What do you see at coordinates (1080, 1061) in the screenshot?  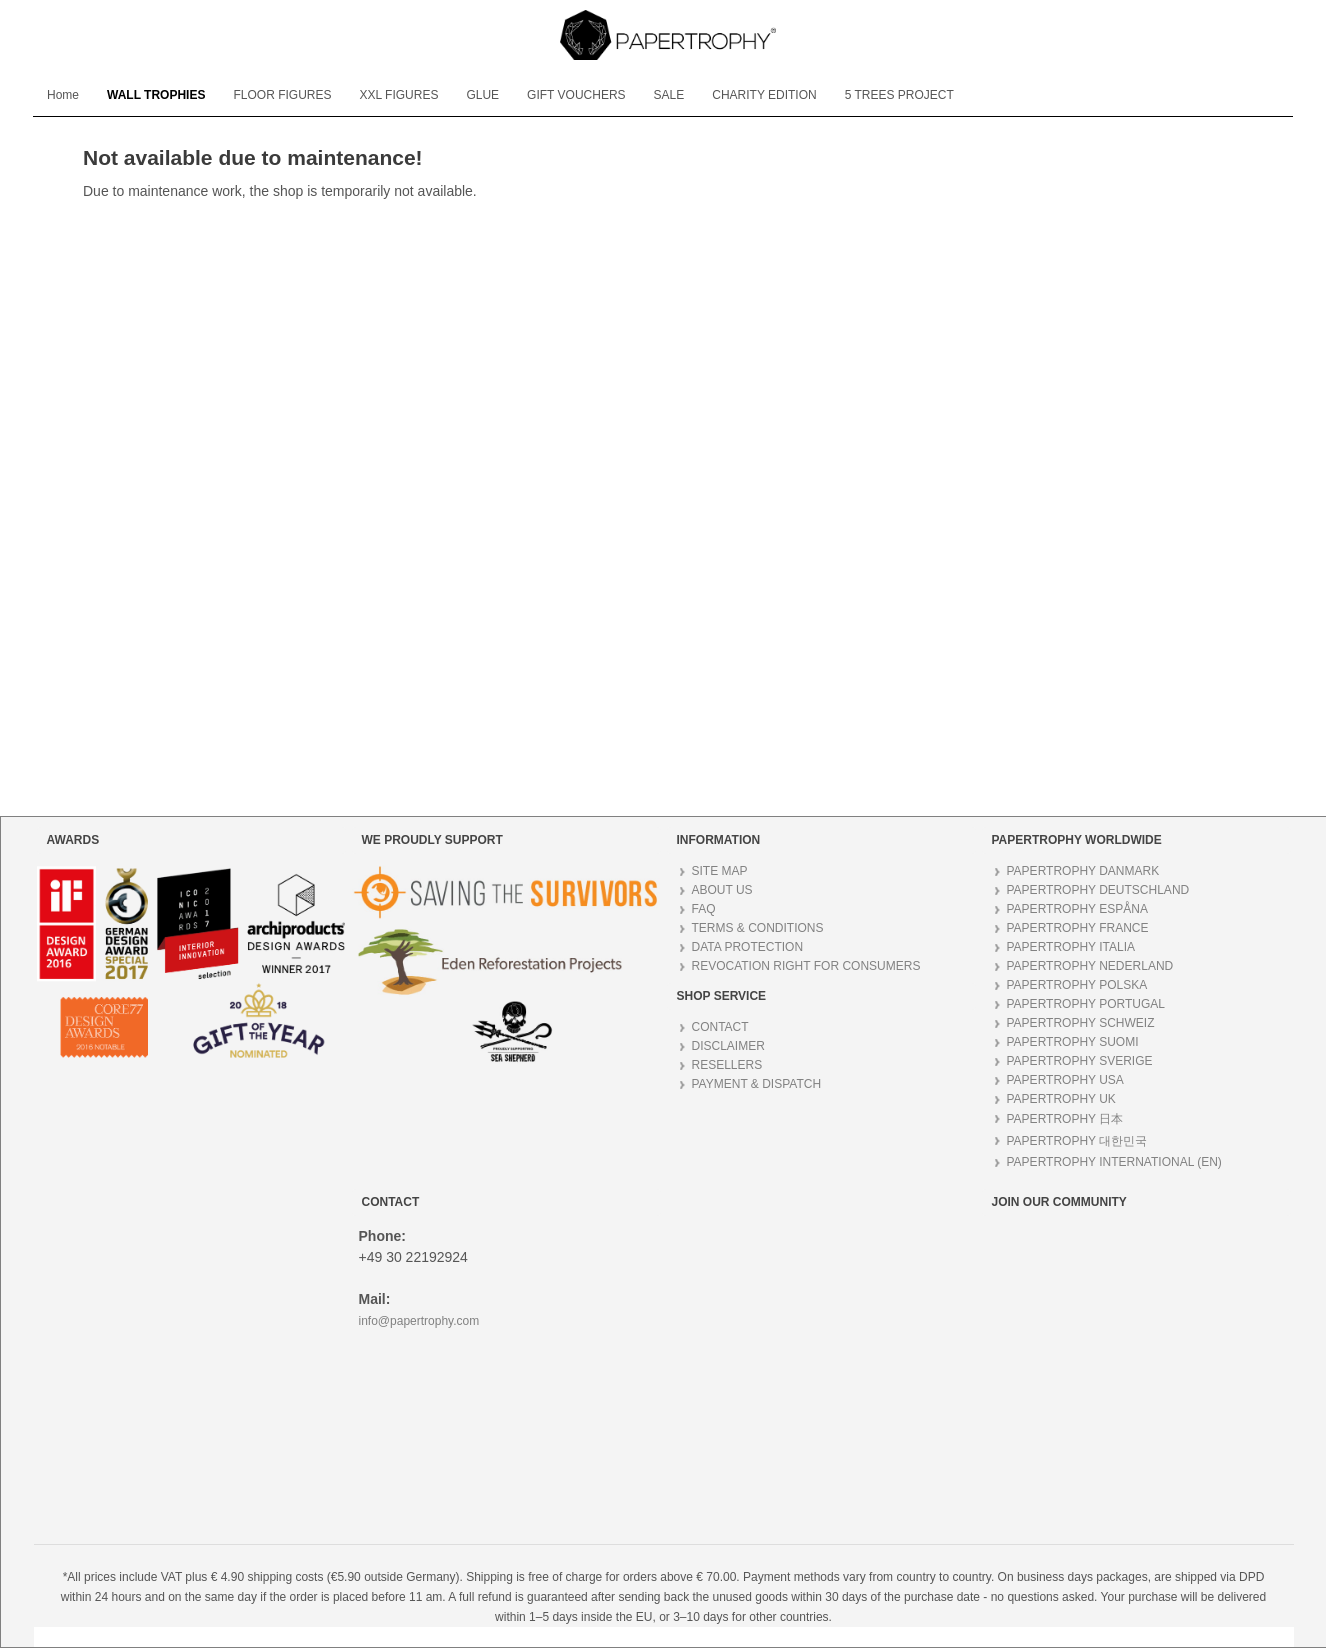 I see `PAPERTROPHY SVERIGE` at bounding box center [1080, 1061].